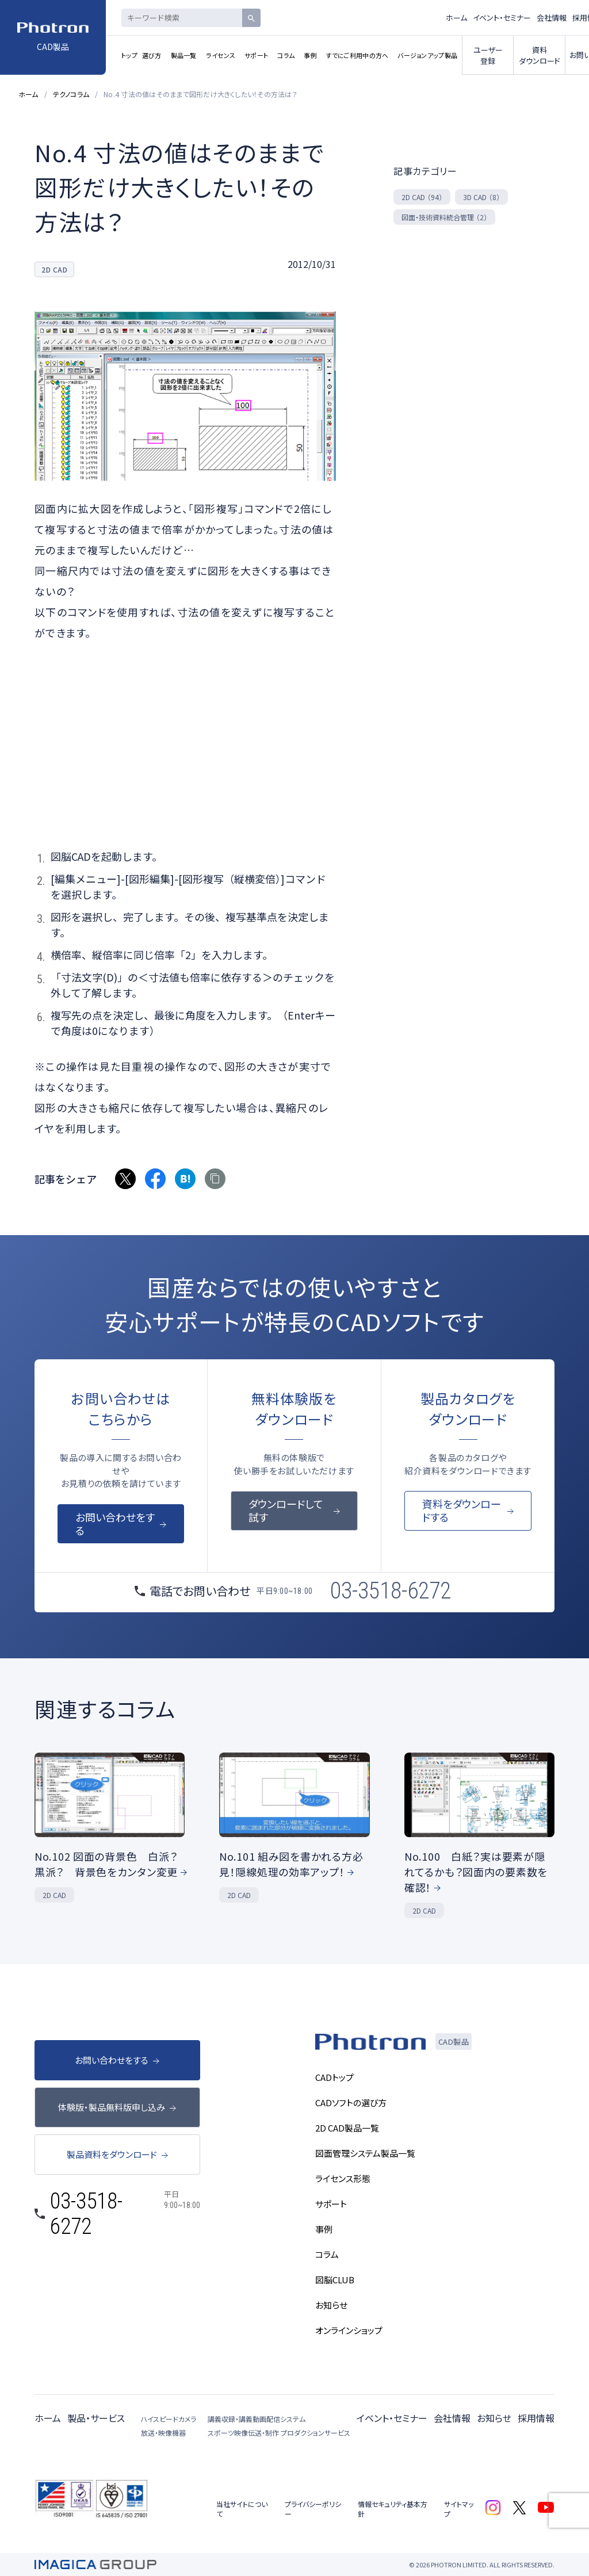 The width and height of the screenshot is (589, 2576). I want to click on ライセンス, so click(220, 55).